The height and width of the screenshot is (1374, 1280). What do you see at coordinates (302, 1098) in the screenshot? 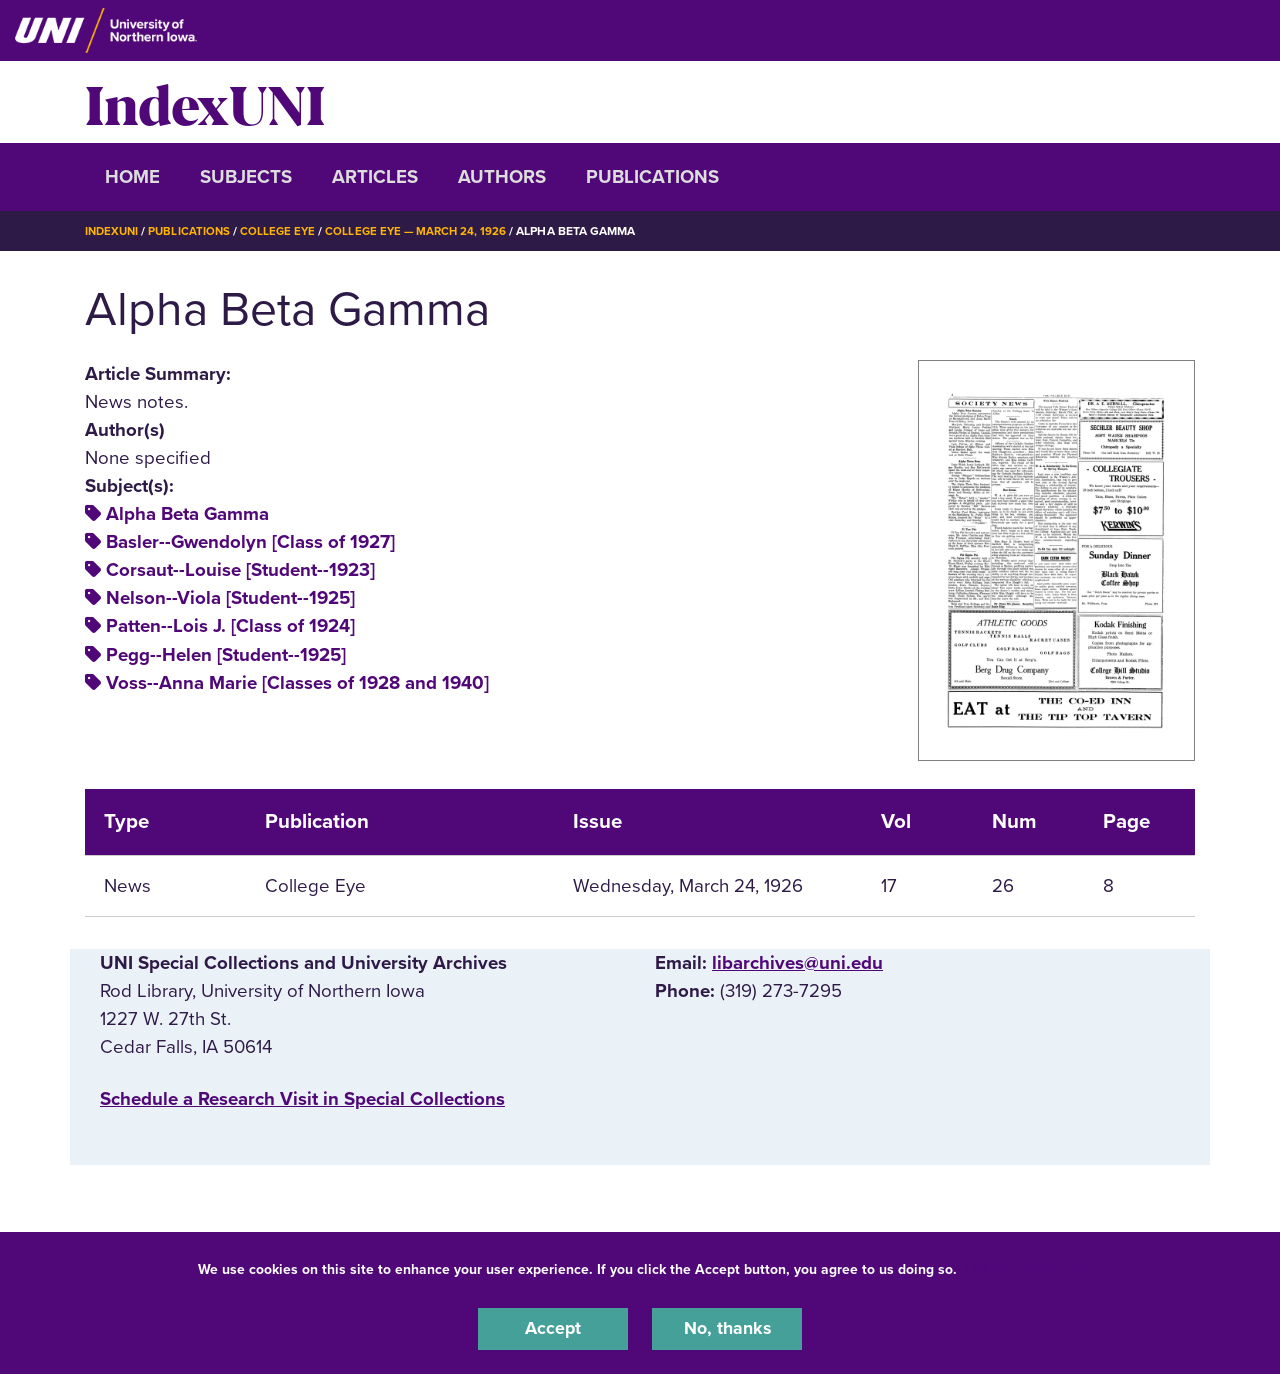
I see `‌Schedule a Research Visit in Special Collections` at bounding box center [302, 1098].